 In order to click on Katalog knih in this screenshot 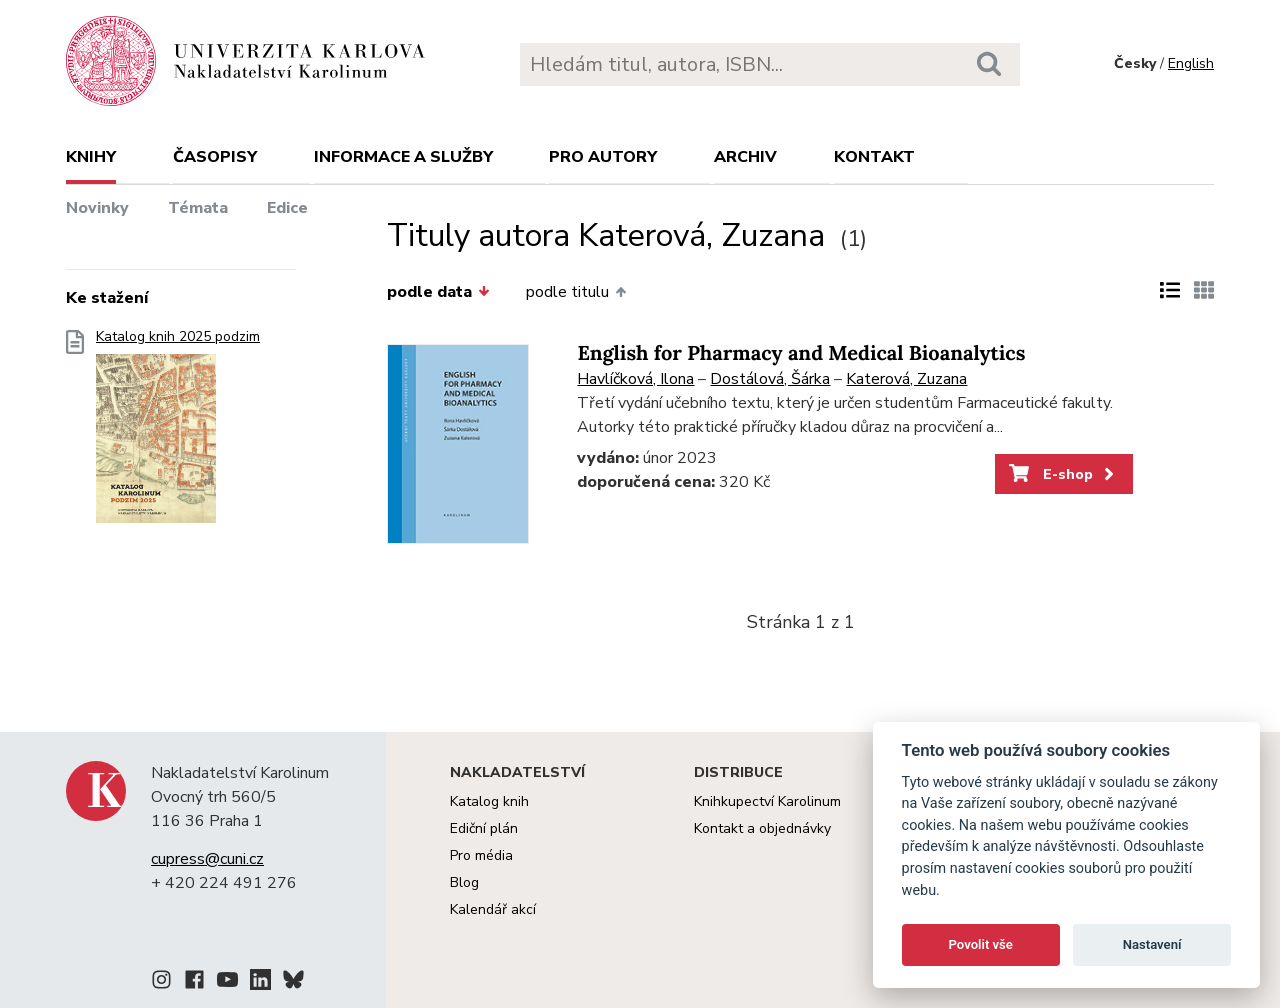, I will do `click(489, 801)`.